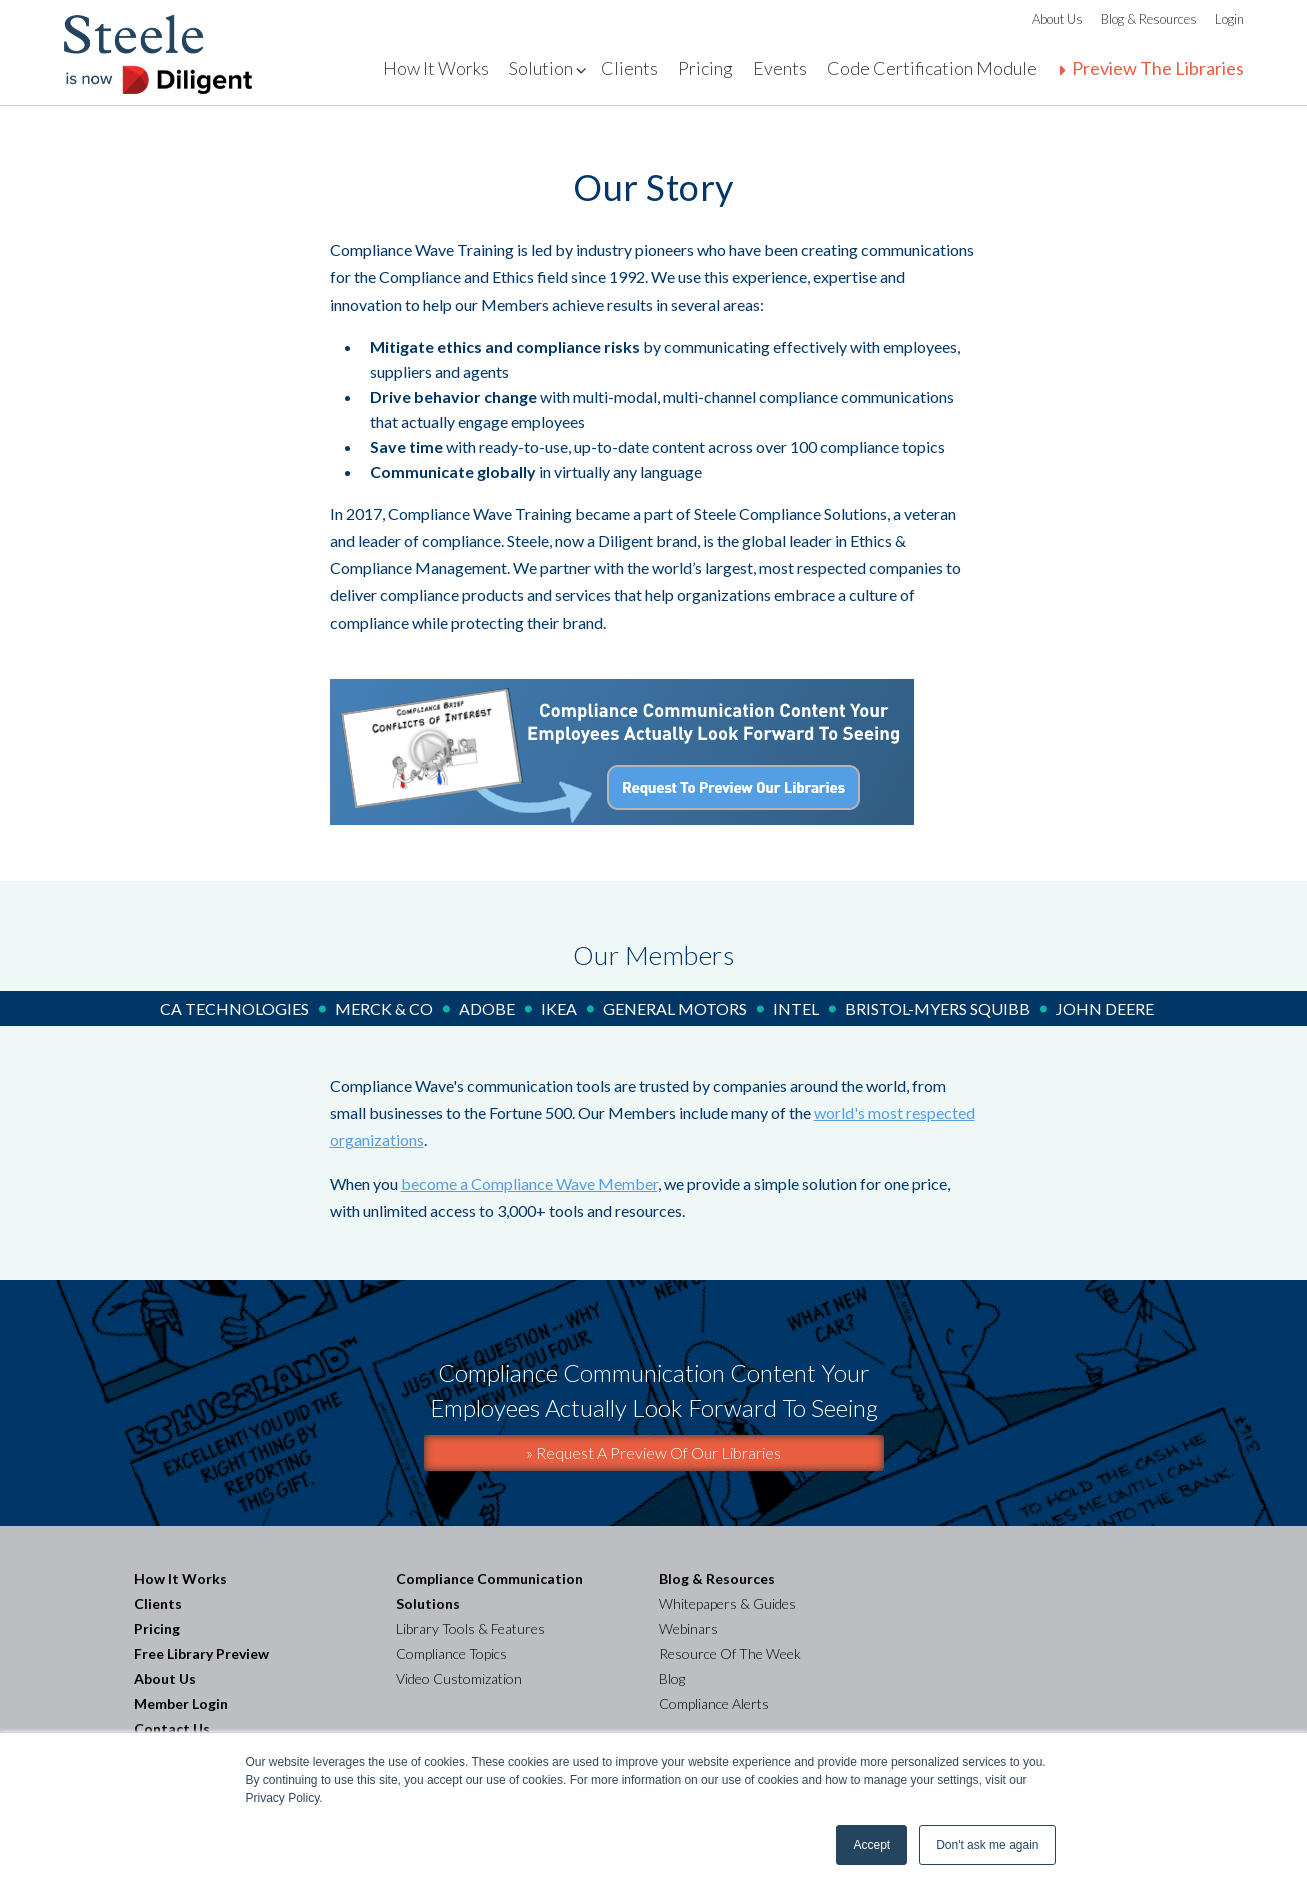 Image resolution: width=1307 pixels, height=1891 pixels. I want to click on Events [menuitem], so click(780, 68).